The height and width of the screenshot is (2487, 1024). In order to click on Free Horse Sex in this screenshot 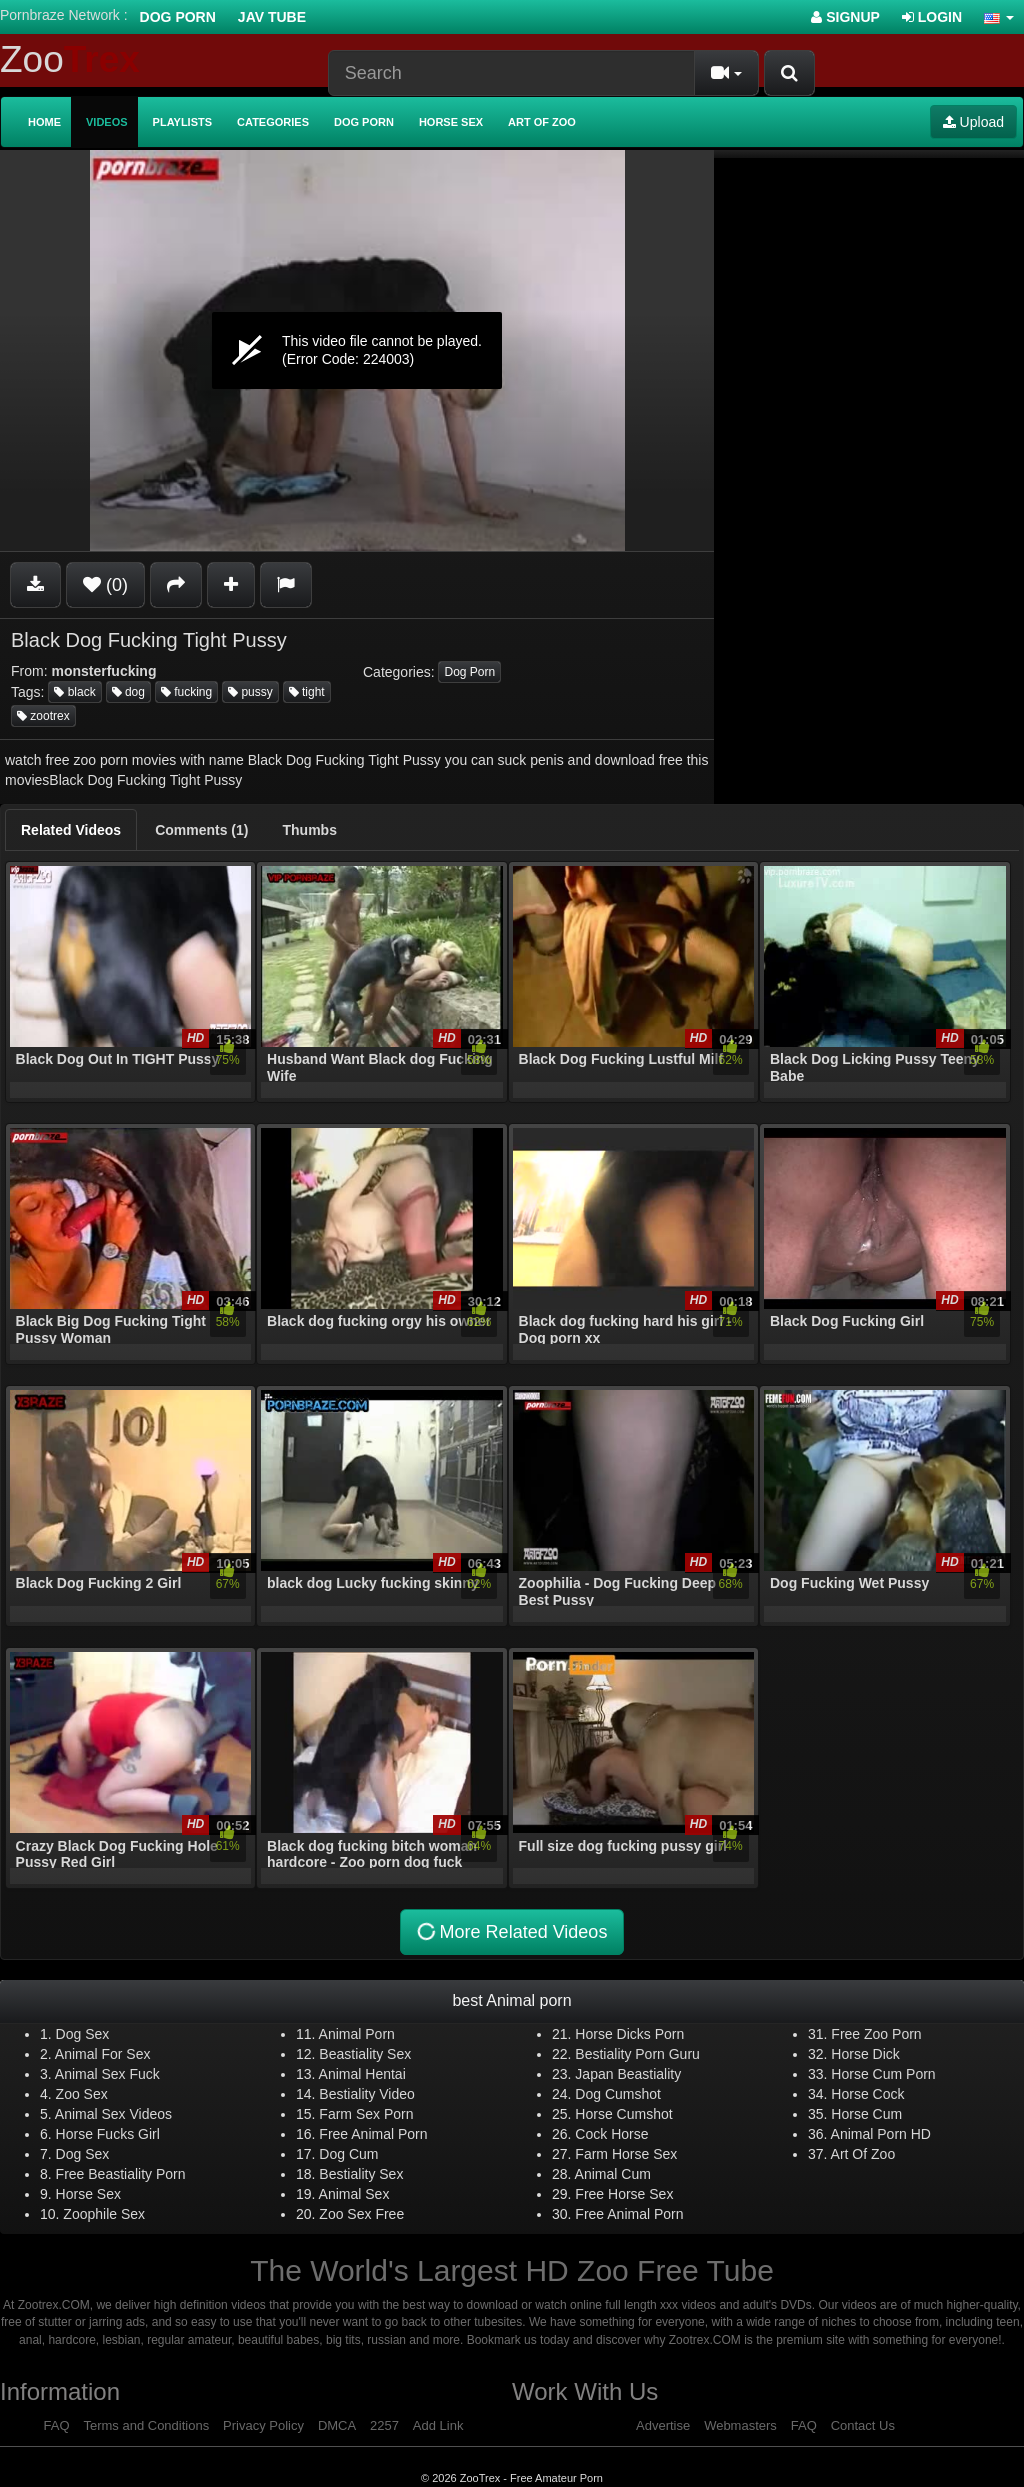, I will do `click(624, 2194)`.